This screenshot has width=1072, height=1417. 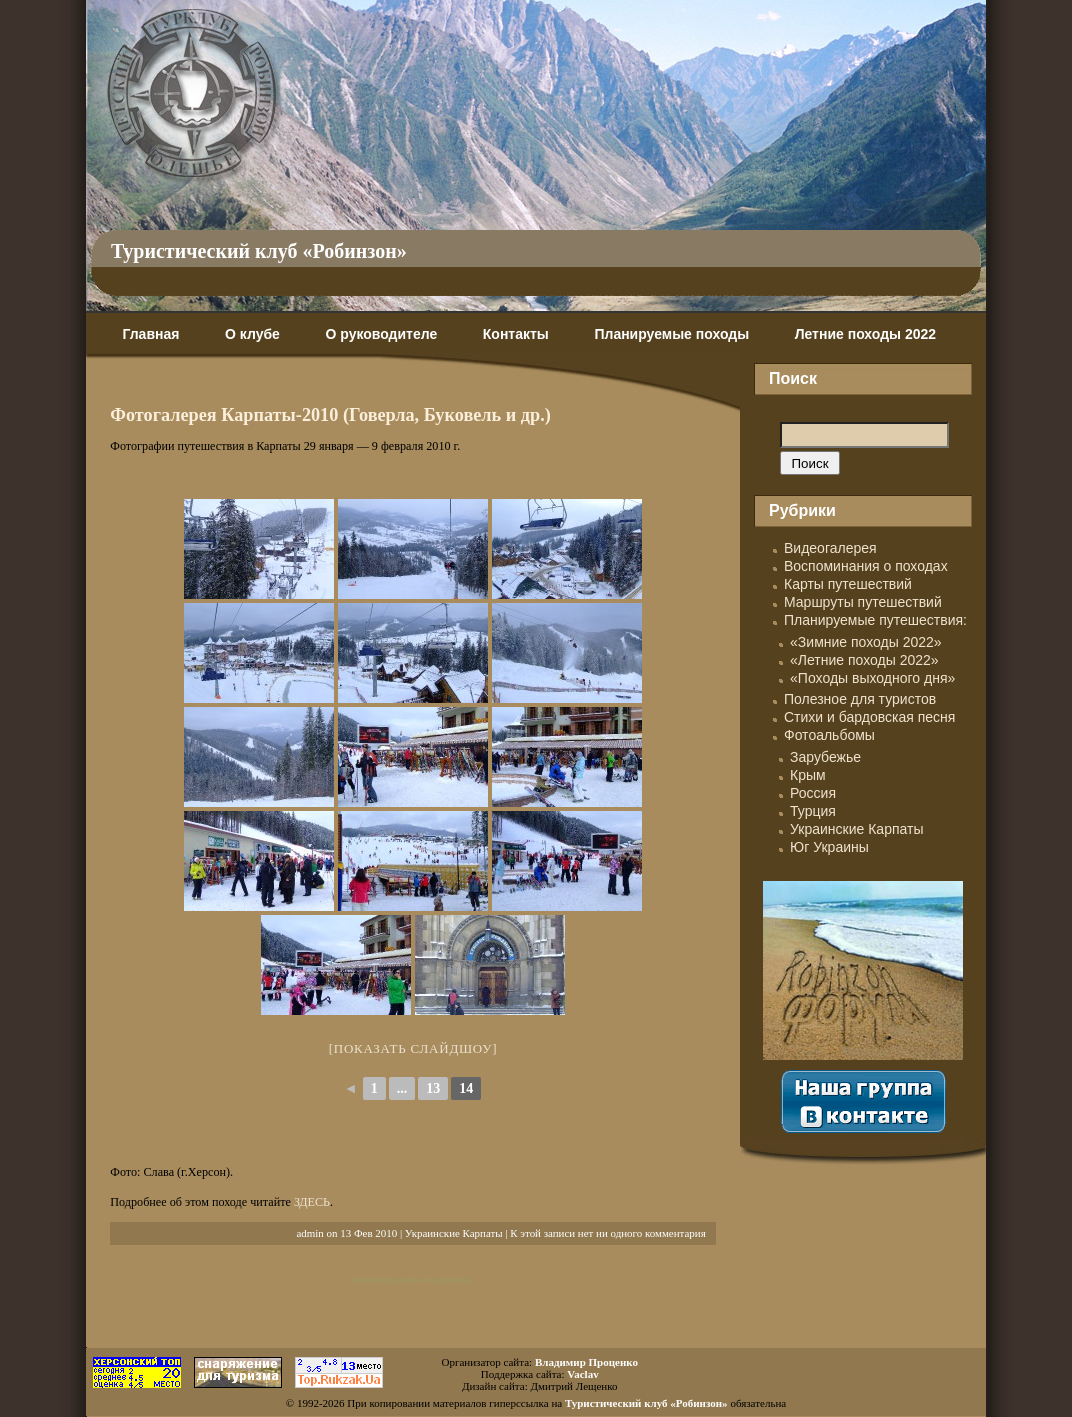 I want to click on Стихи и бардовская песня, so click(x=869, y=717).